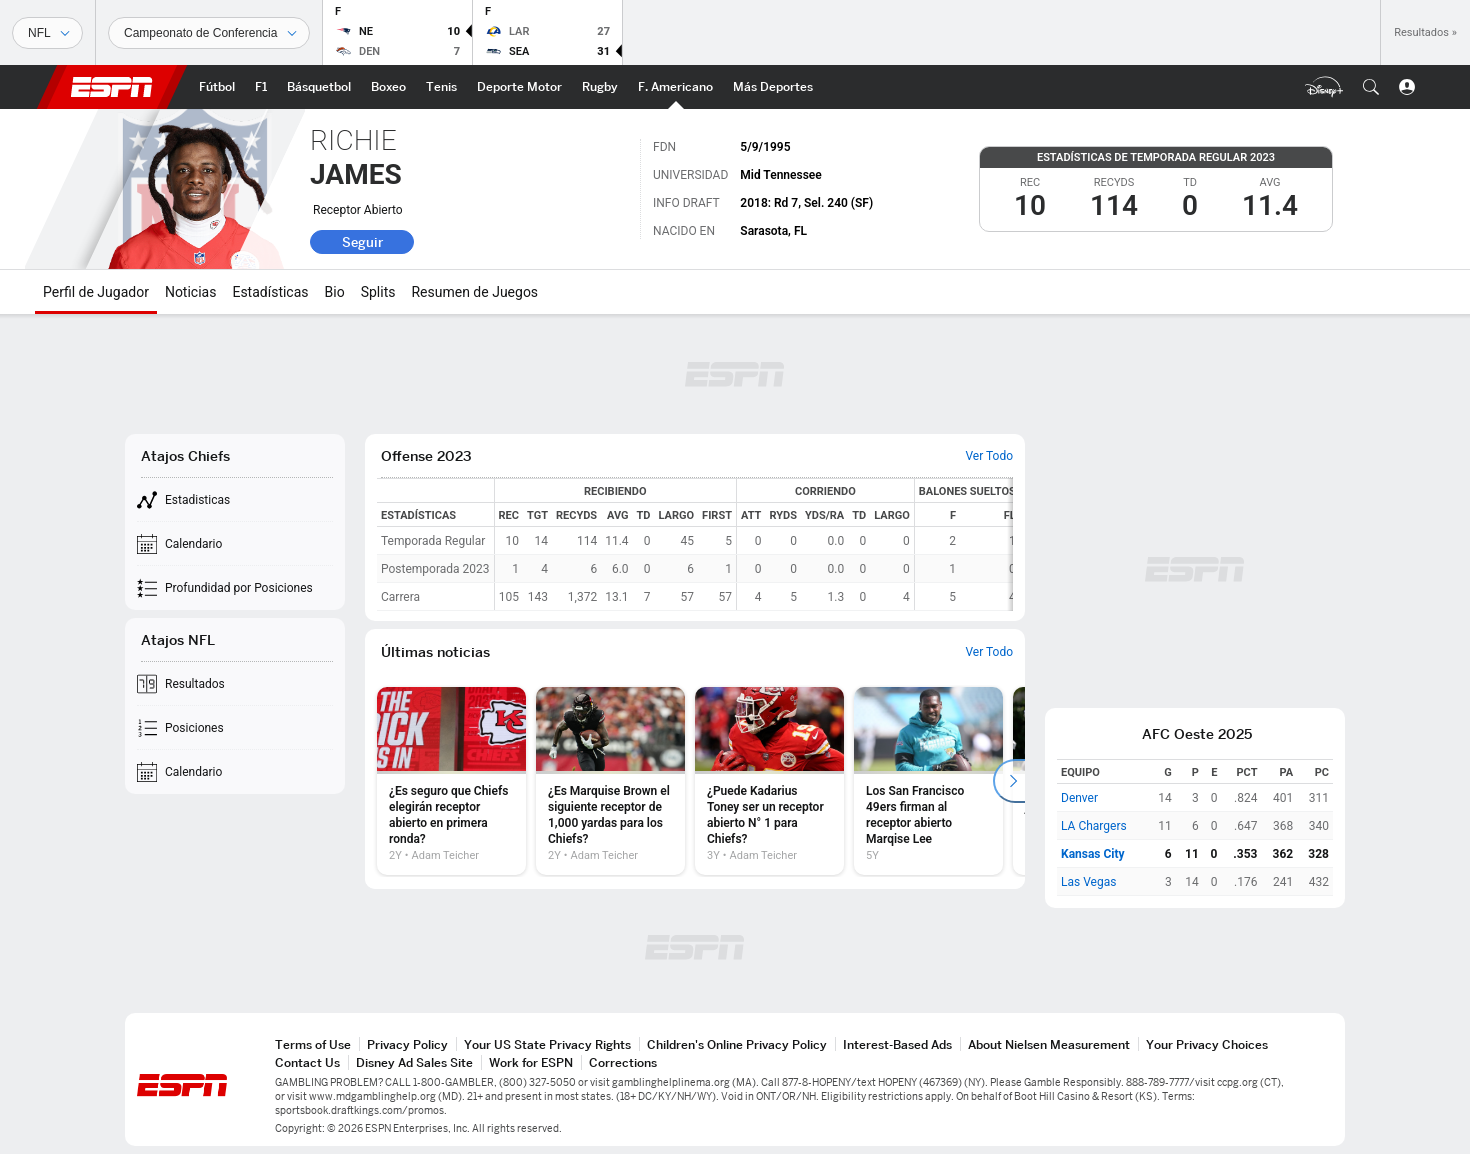 This screenshot has width=1470, height=1154. I want to click on [Portada NBA], so click(319, 87).